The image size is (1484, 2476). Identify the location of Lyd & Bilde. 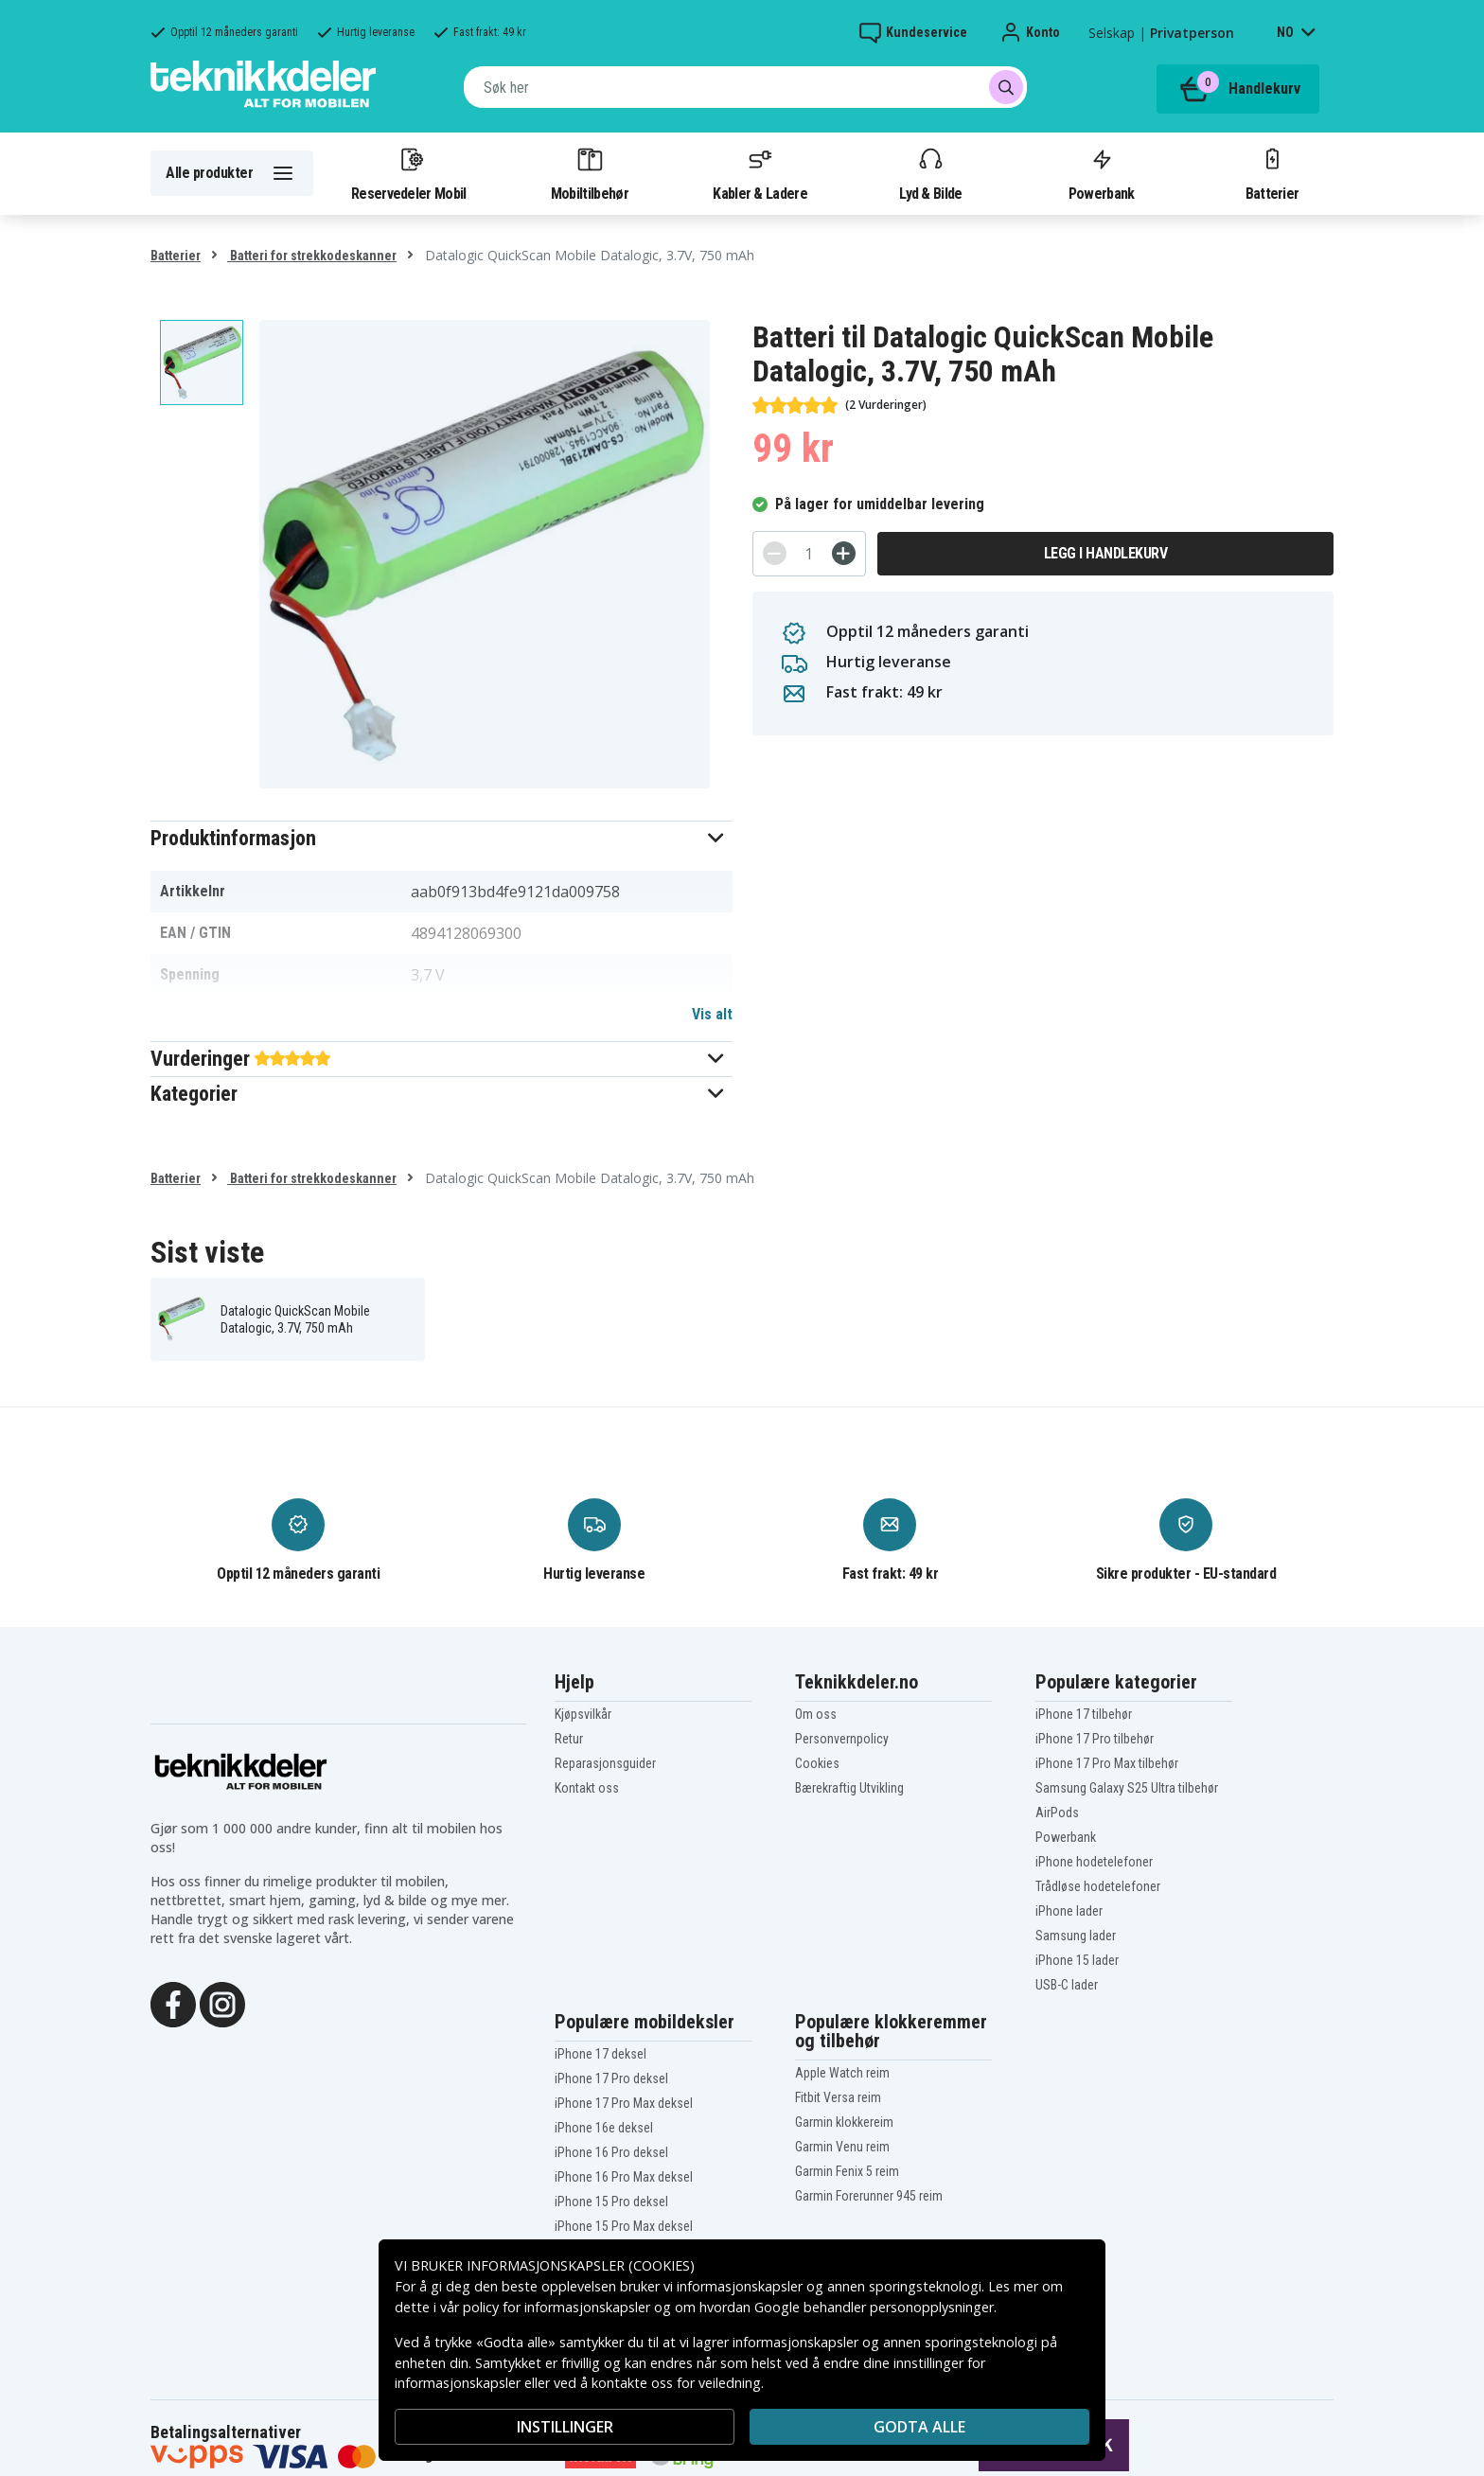
(930, 173).